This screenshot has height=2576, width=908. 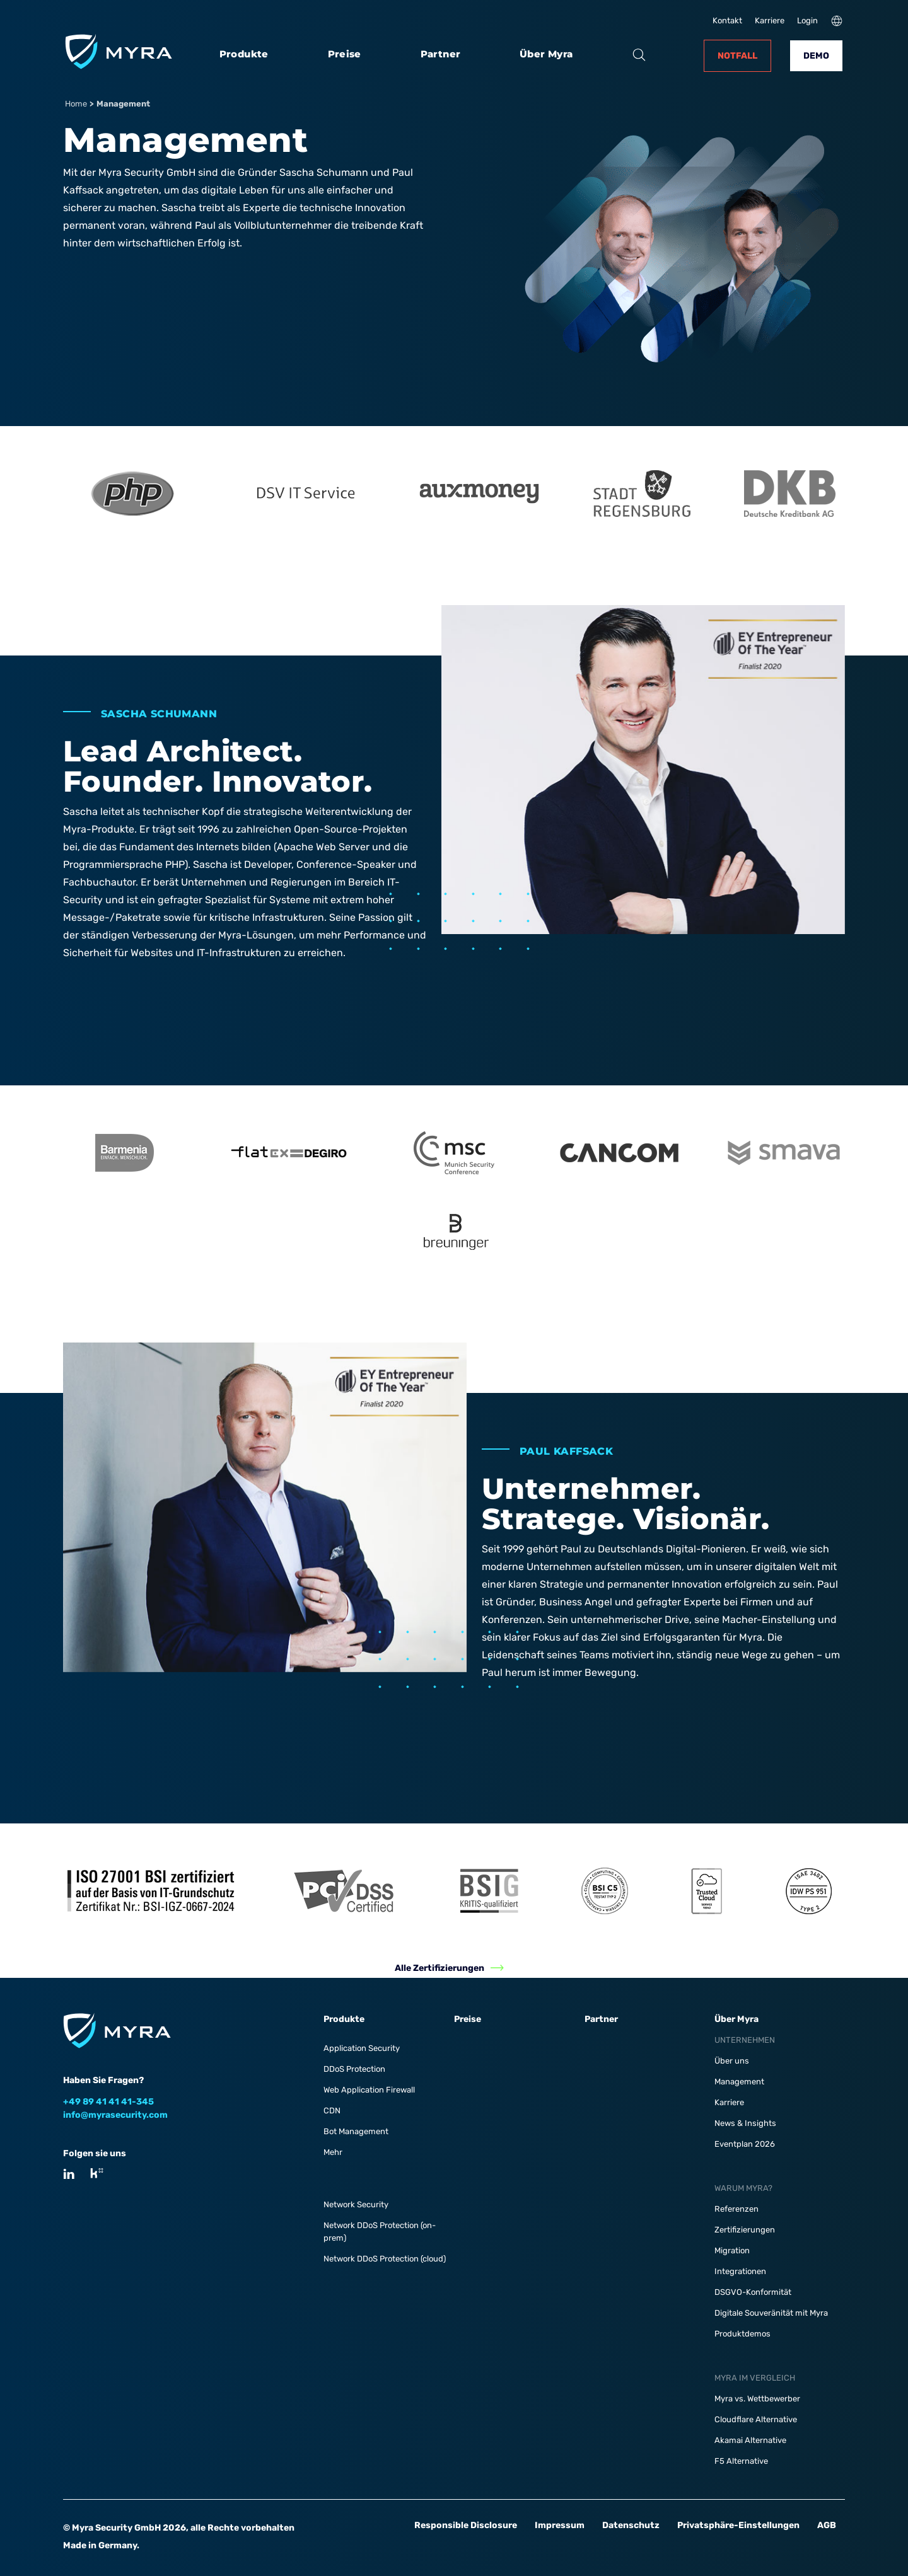 I want to click on Mehr, so click(x=332, y=2152).